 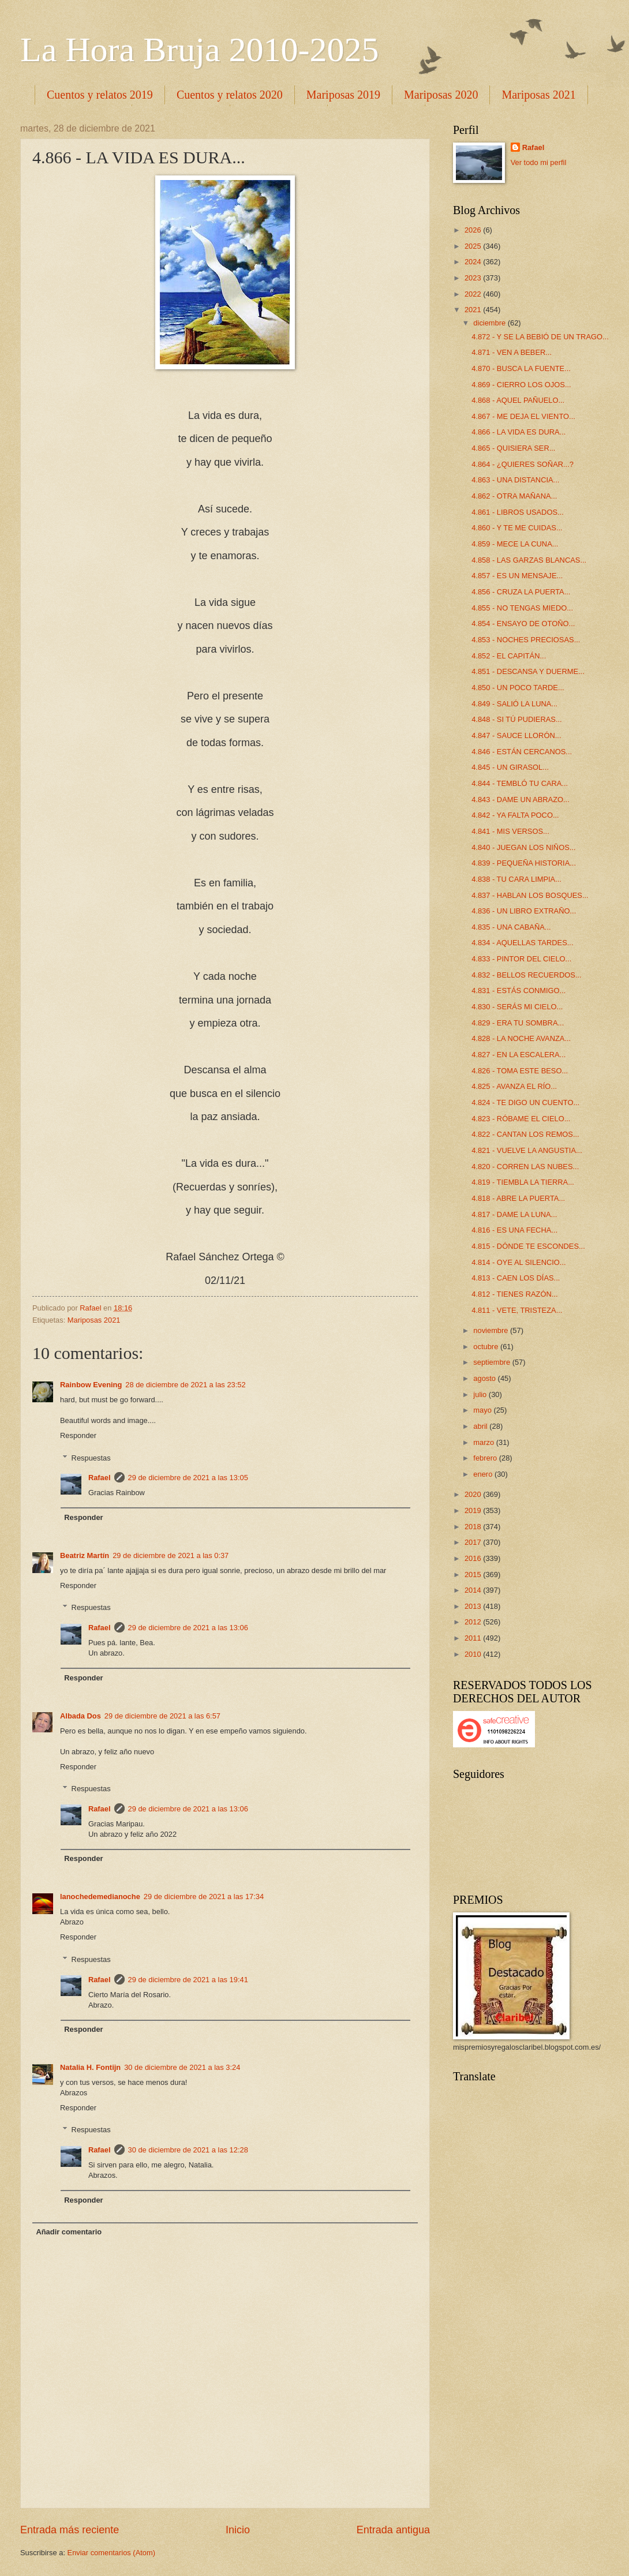 I want to click on 4.837 - HABLAN LOS BOSQUES..., so click(x=530, y=895).